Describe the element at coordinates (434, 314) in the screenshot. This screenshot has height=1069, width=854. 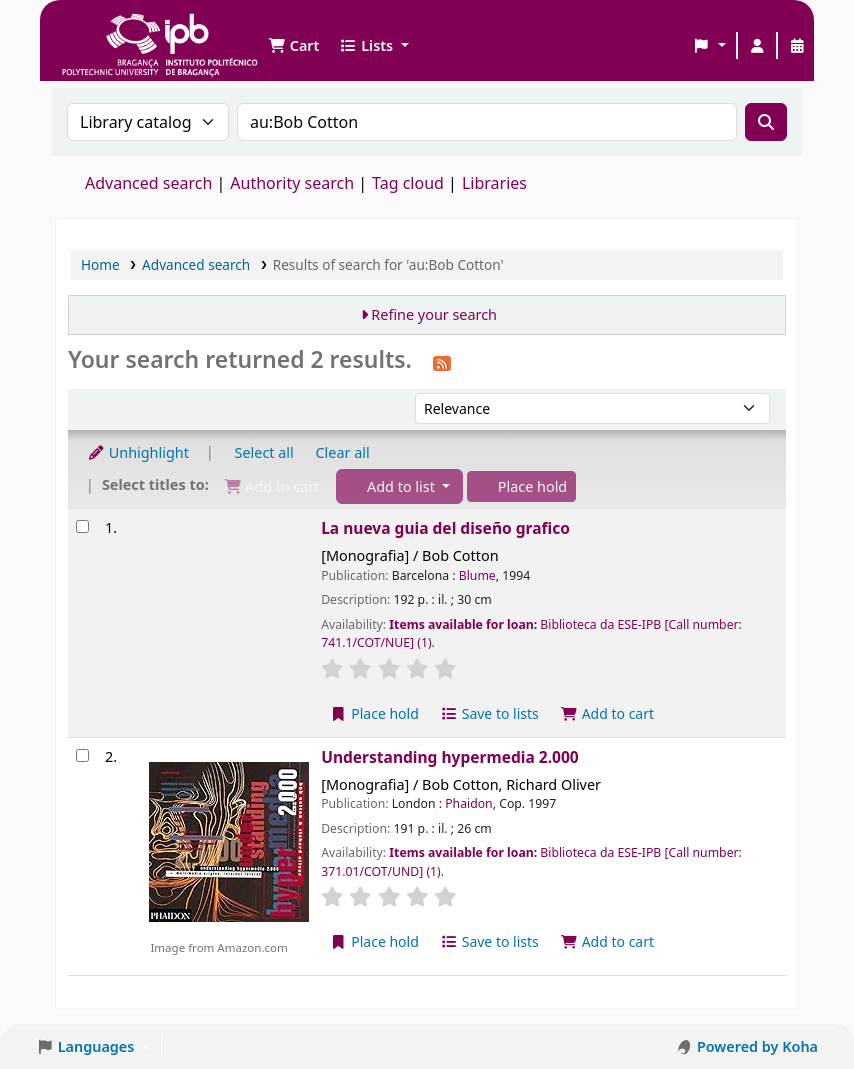
I see `Refine your search` at that location.